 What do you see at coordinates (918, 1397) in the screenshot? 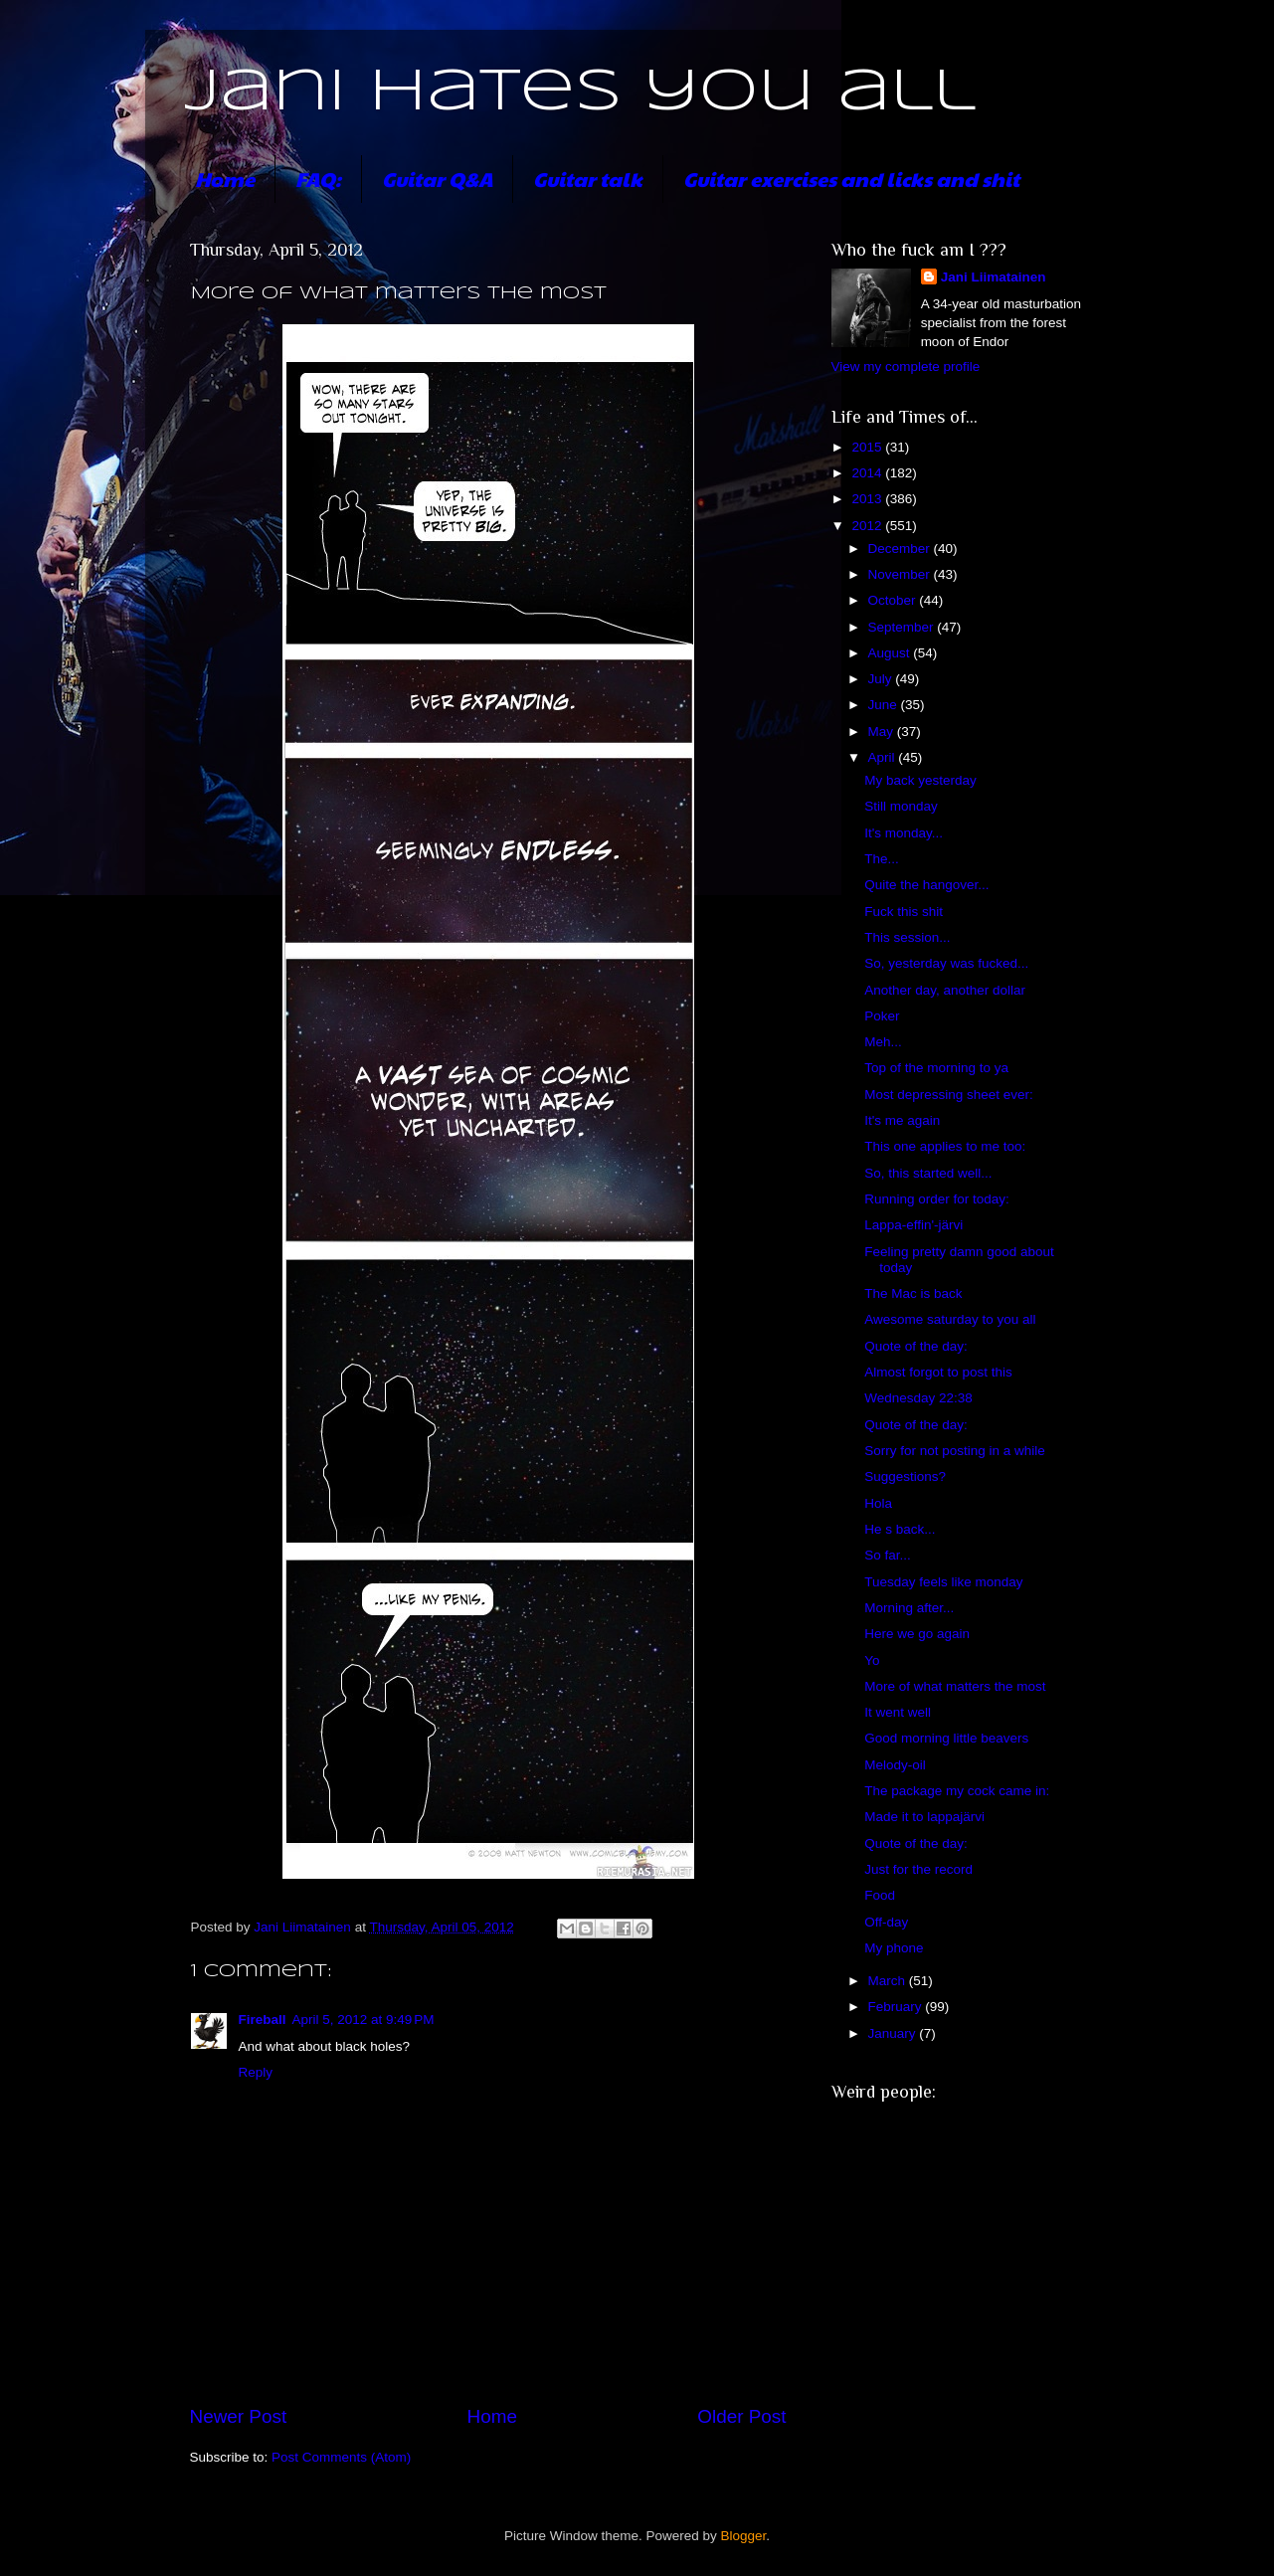
I see `Wednesday 22:38` at bounding box center [918, 1397].